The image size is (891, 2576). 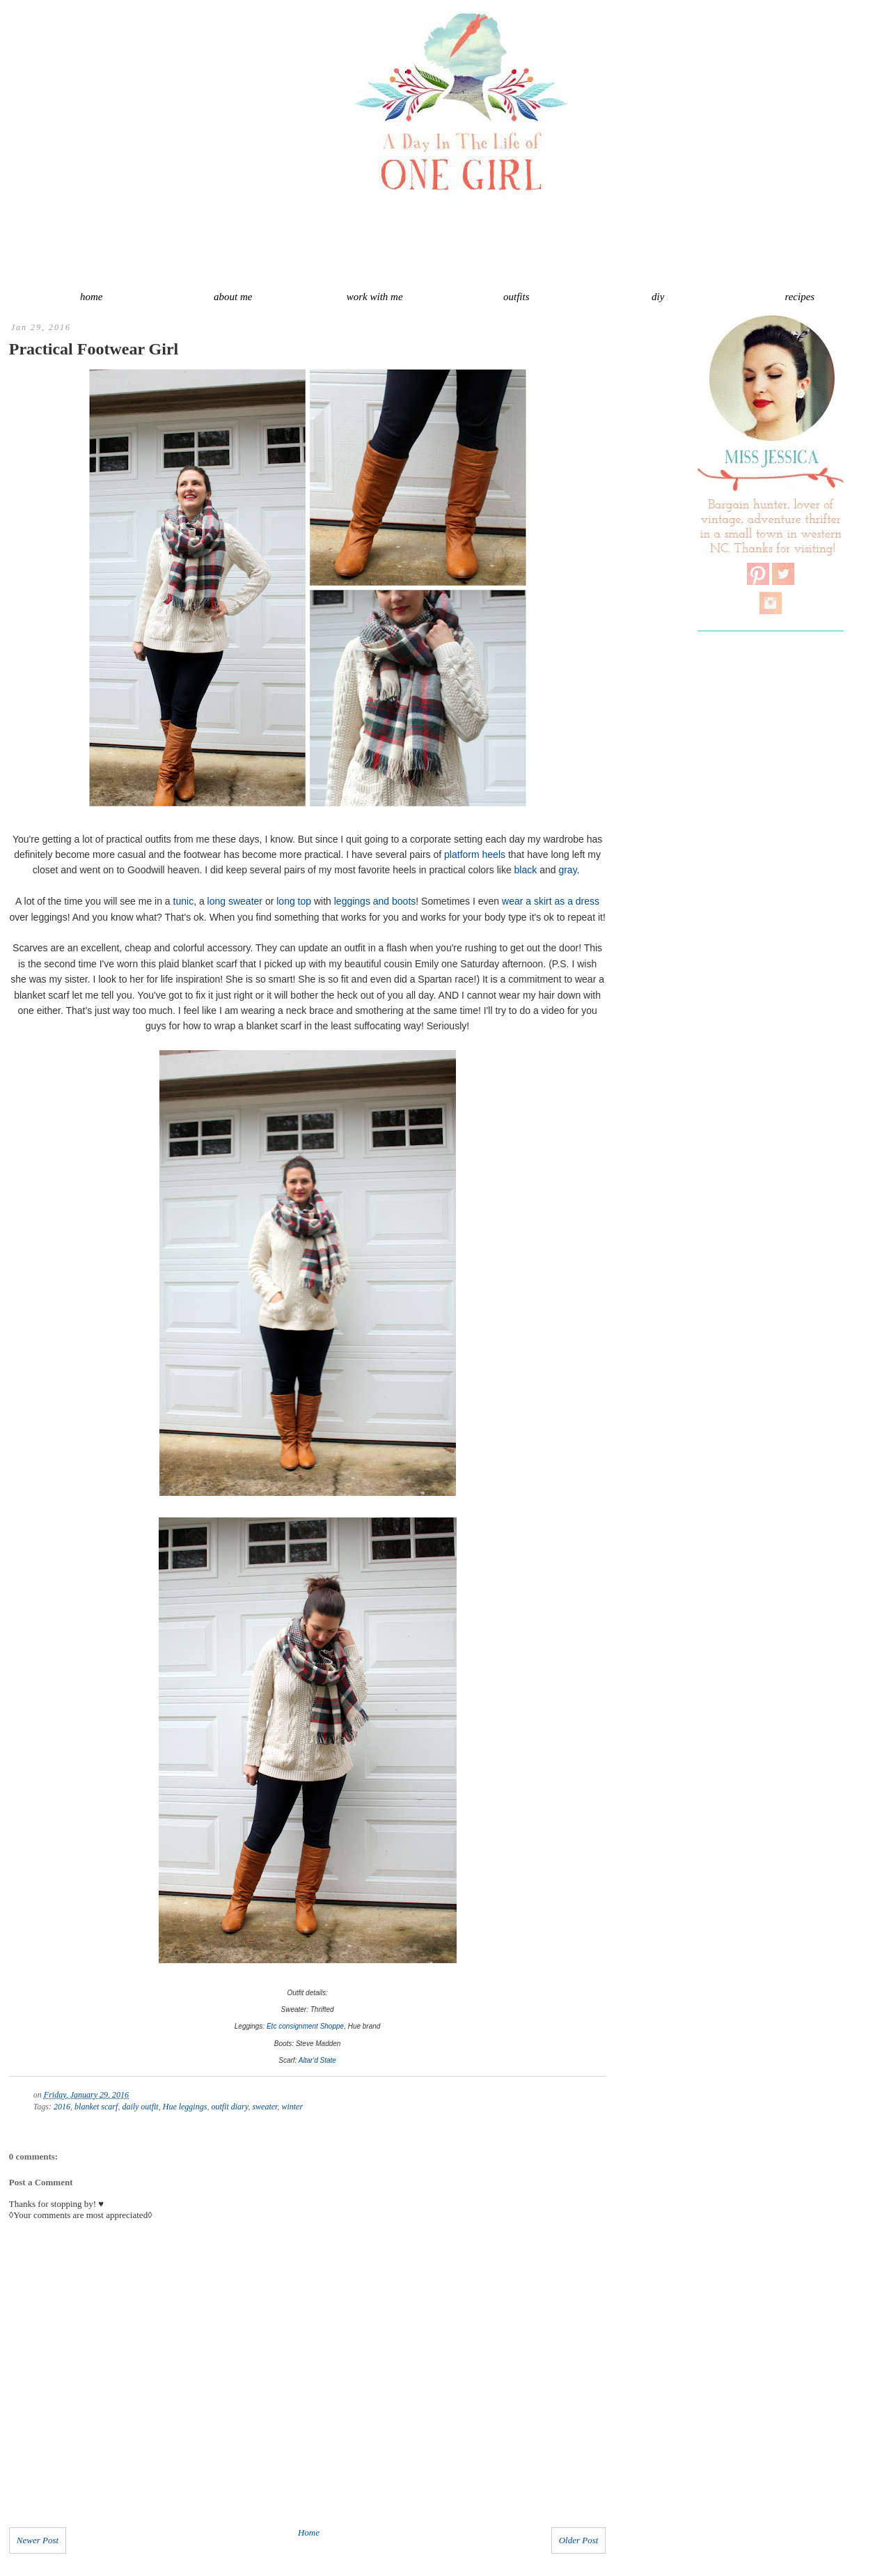 I want to click on work with me, so click(x=375, y=296).